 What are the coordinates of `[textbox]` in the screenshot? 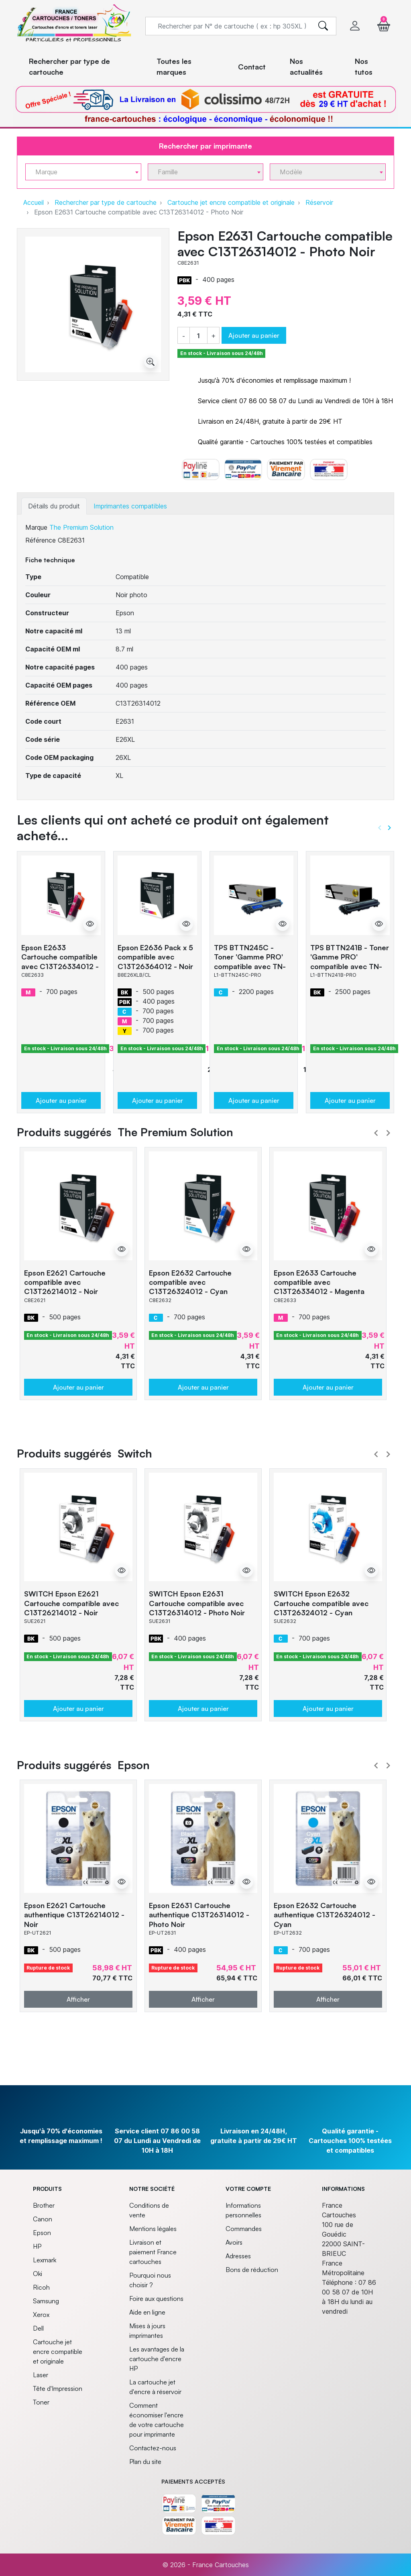 It's located at (80, 172).